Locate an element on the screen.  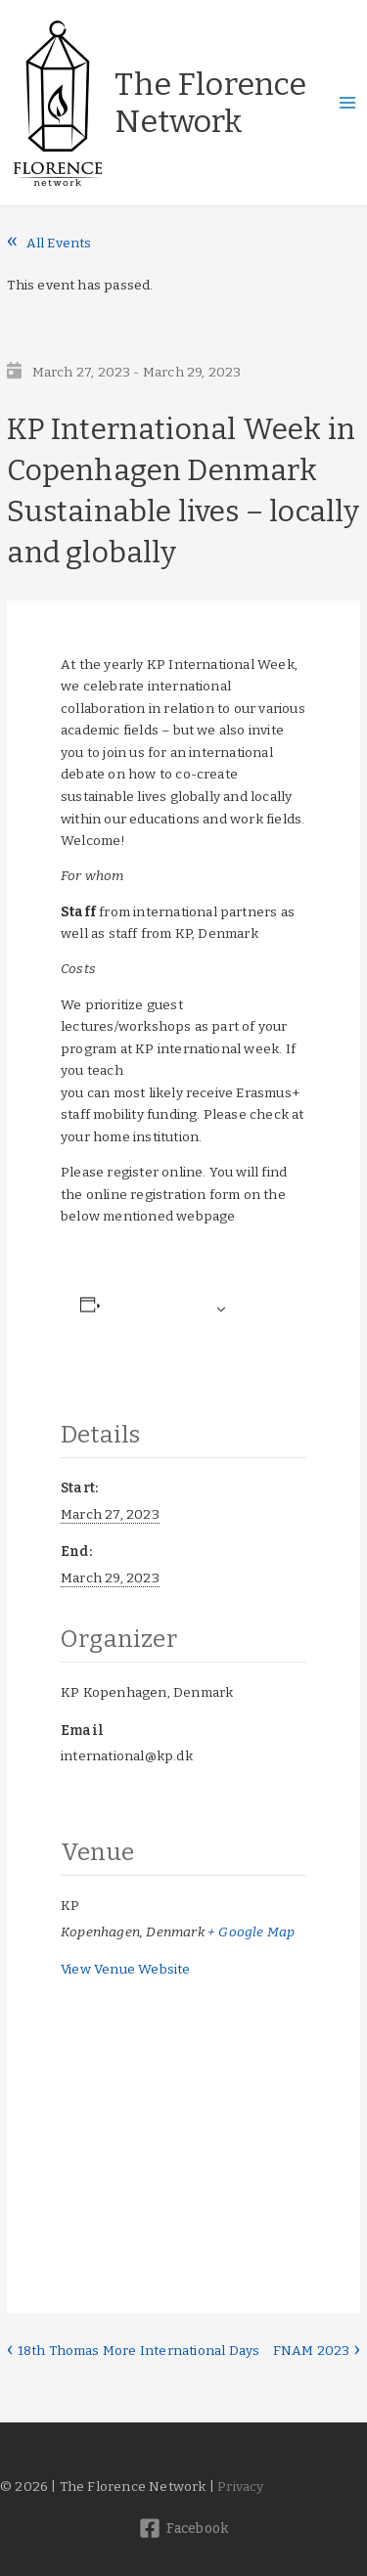
[Facebook] is located at coordinates (183, 2528).